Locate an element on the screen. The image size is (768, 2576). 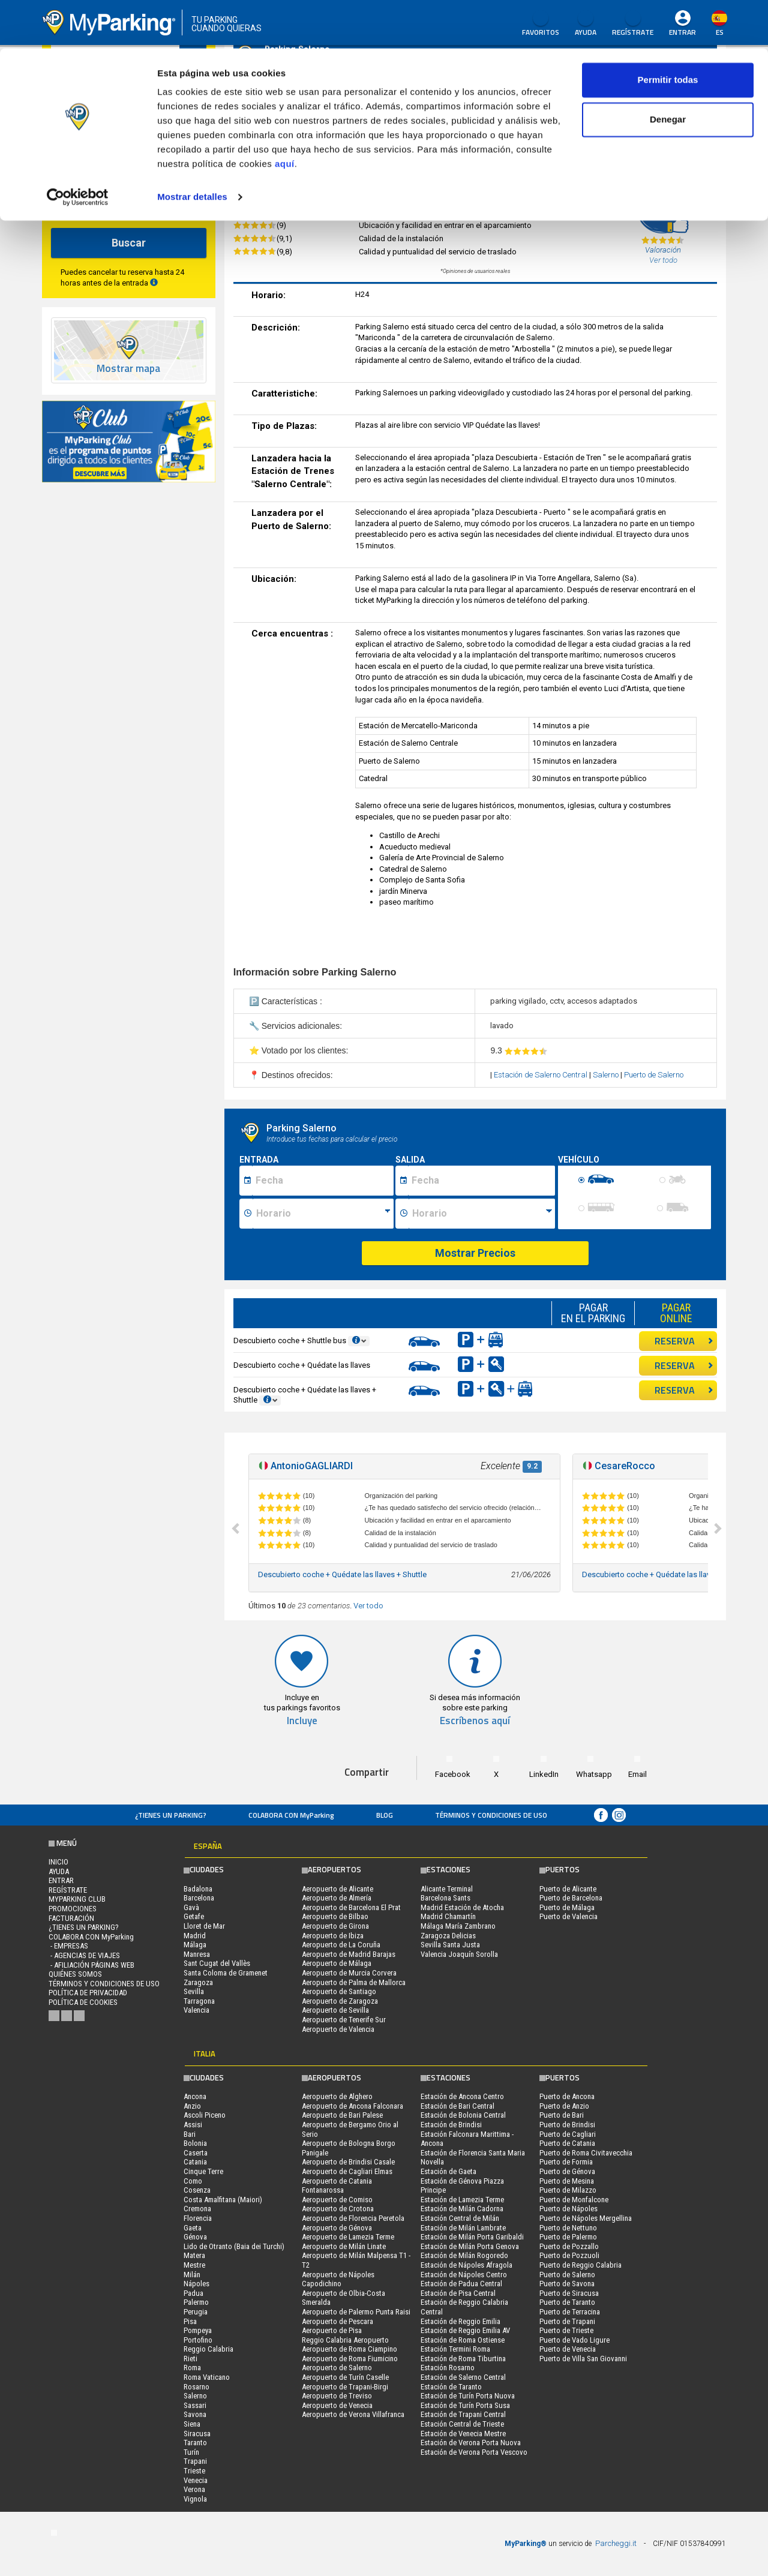
Puerto de Venecia is located at coordinates (567, 2348).